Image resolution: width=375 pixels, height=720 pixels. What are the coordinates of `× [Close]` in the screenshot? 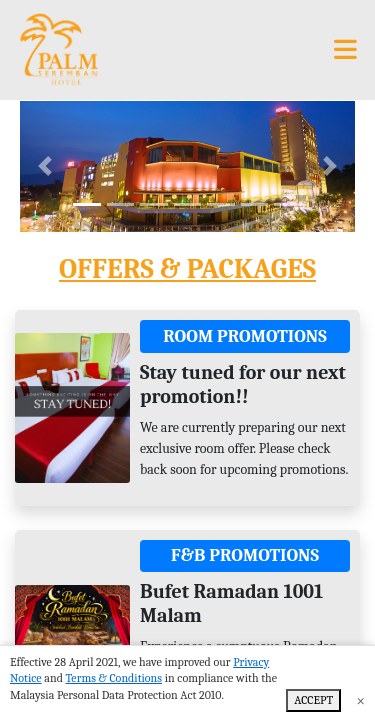 It's located at (360, 701).